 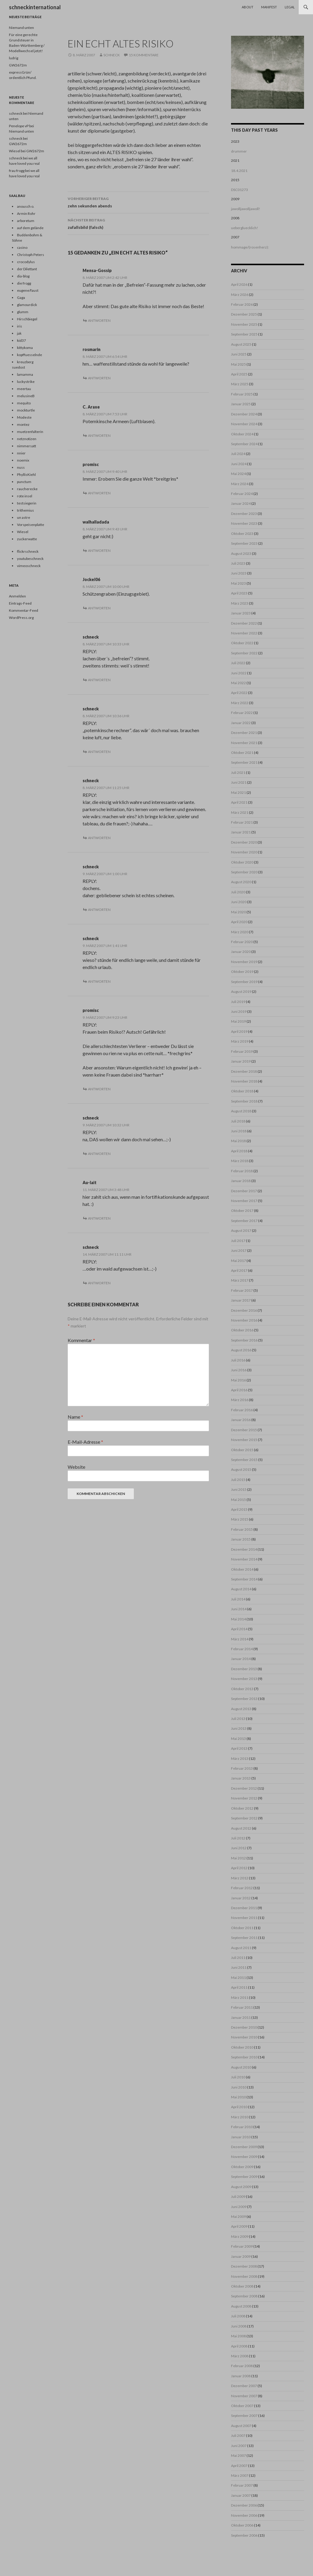 What do you see at coordinates (239, 1848) in the screenshot?
I see `Juni 2012` at bounding box center [239, 1848].